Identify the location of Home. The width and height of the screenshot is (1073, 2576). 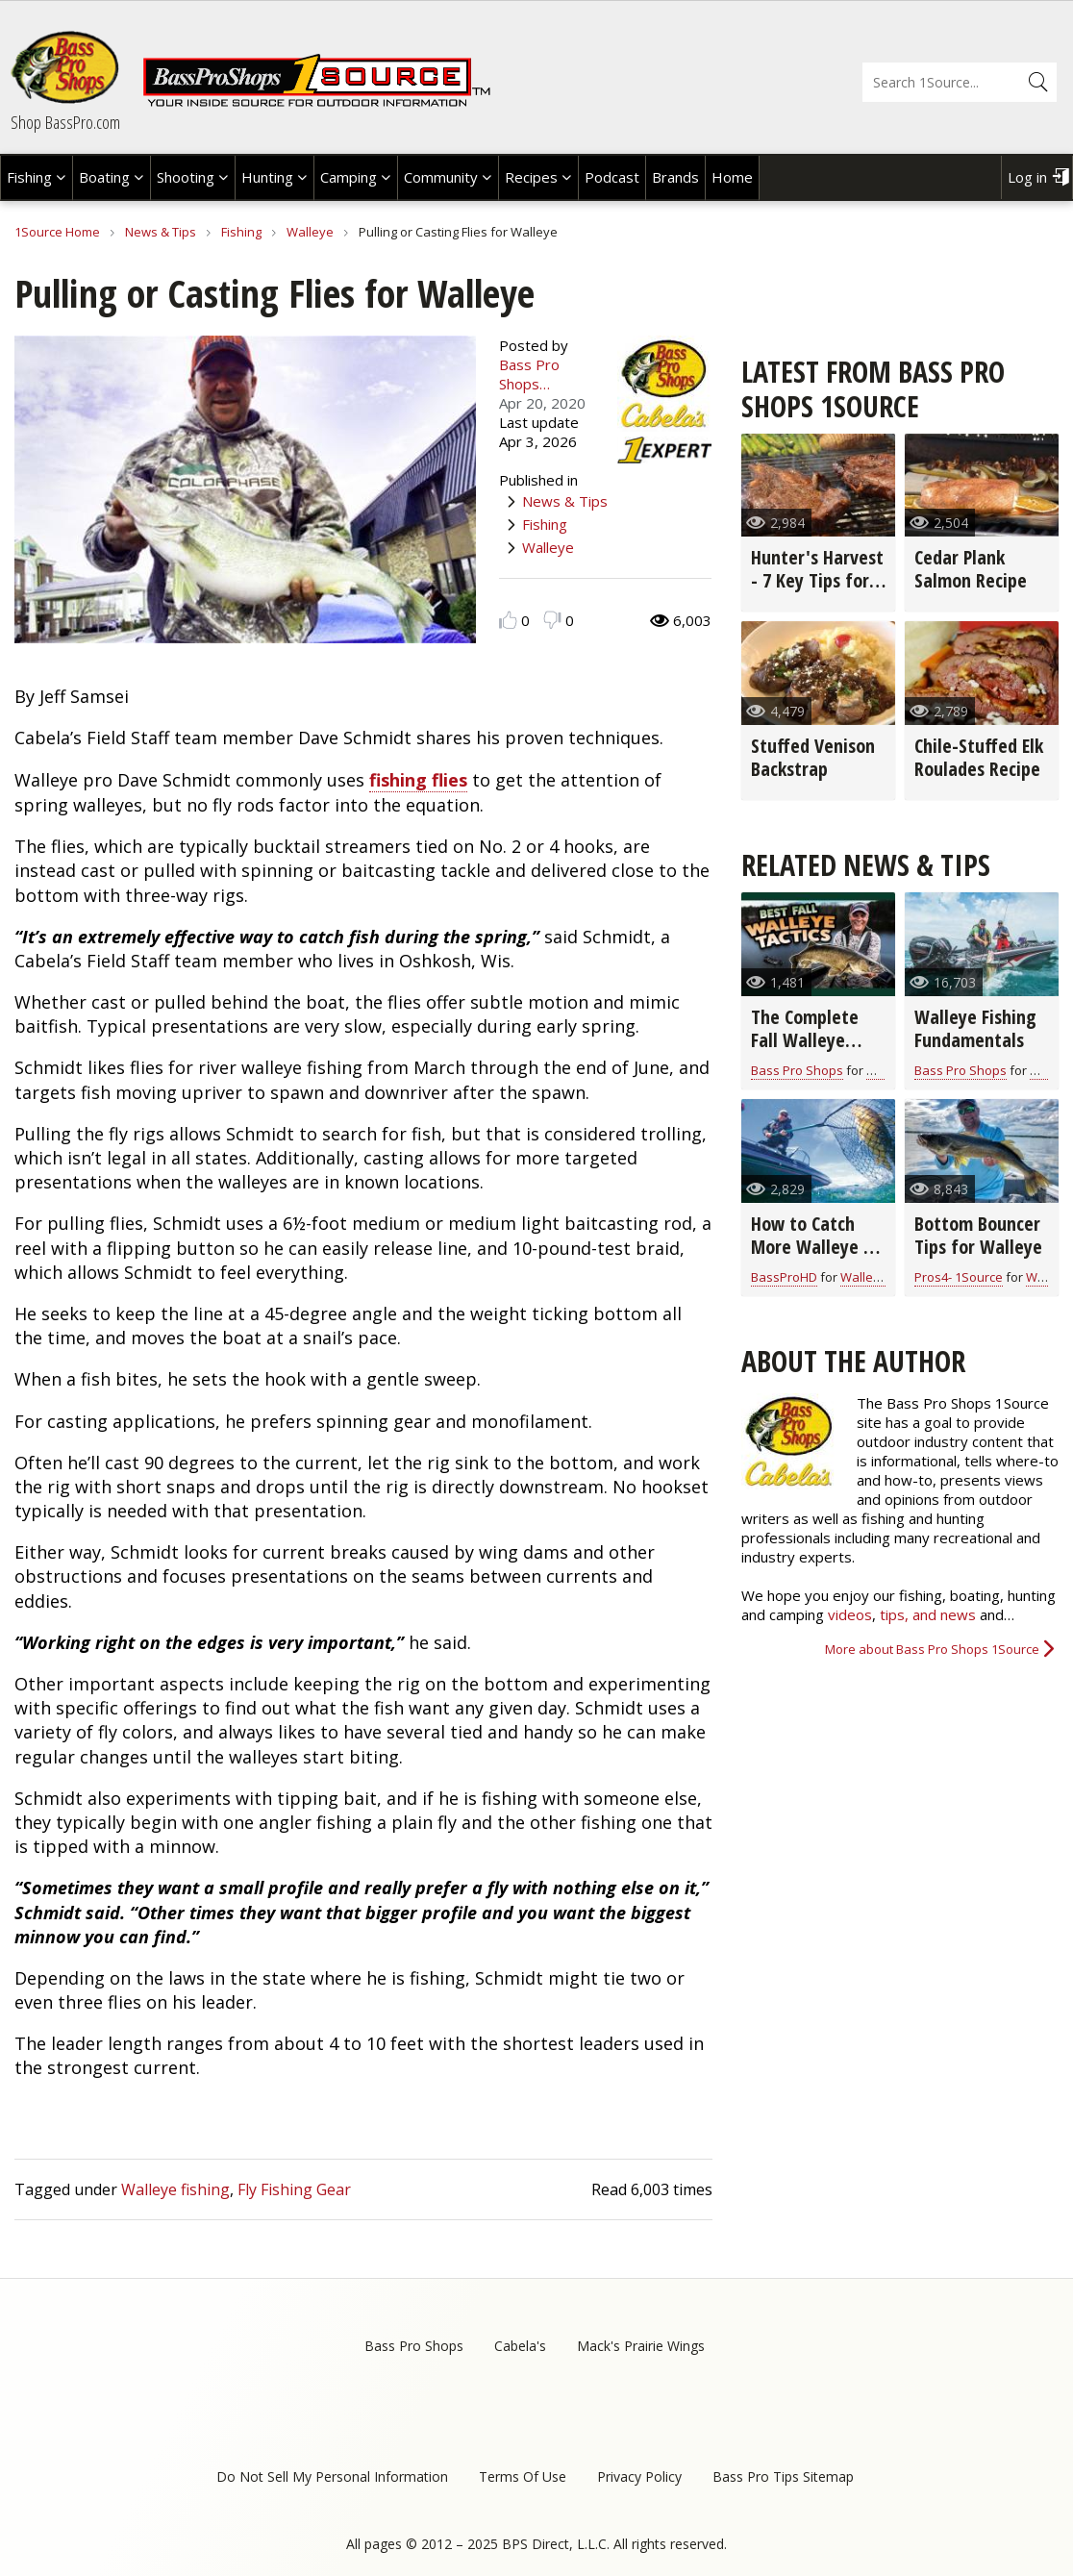
(732, 177).